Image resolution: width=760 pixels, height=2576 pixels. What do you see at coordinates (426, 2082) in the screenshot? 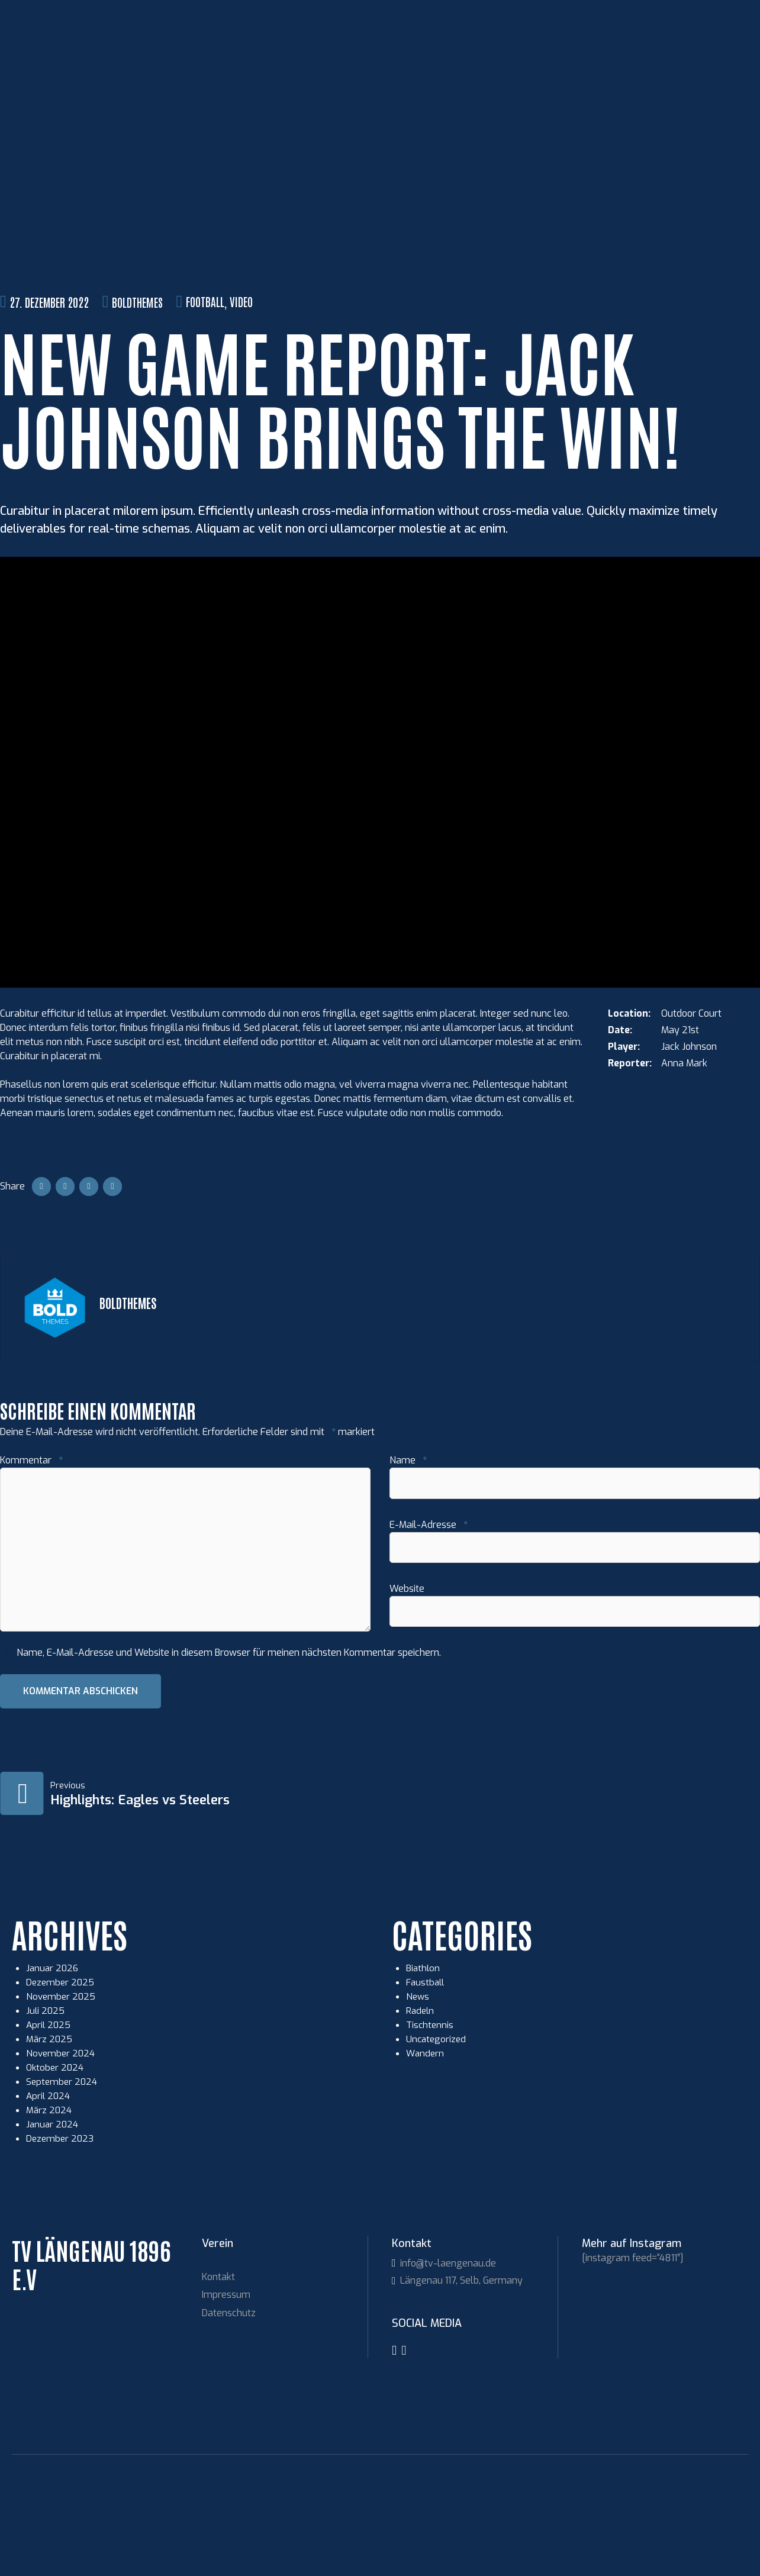
I see `Faustball` at bounding box center [426, 2082].